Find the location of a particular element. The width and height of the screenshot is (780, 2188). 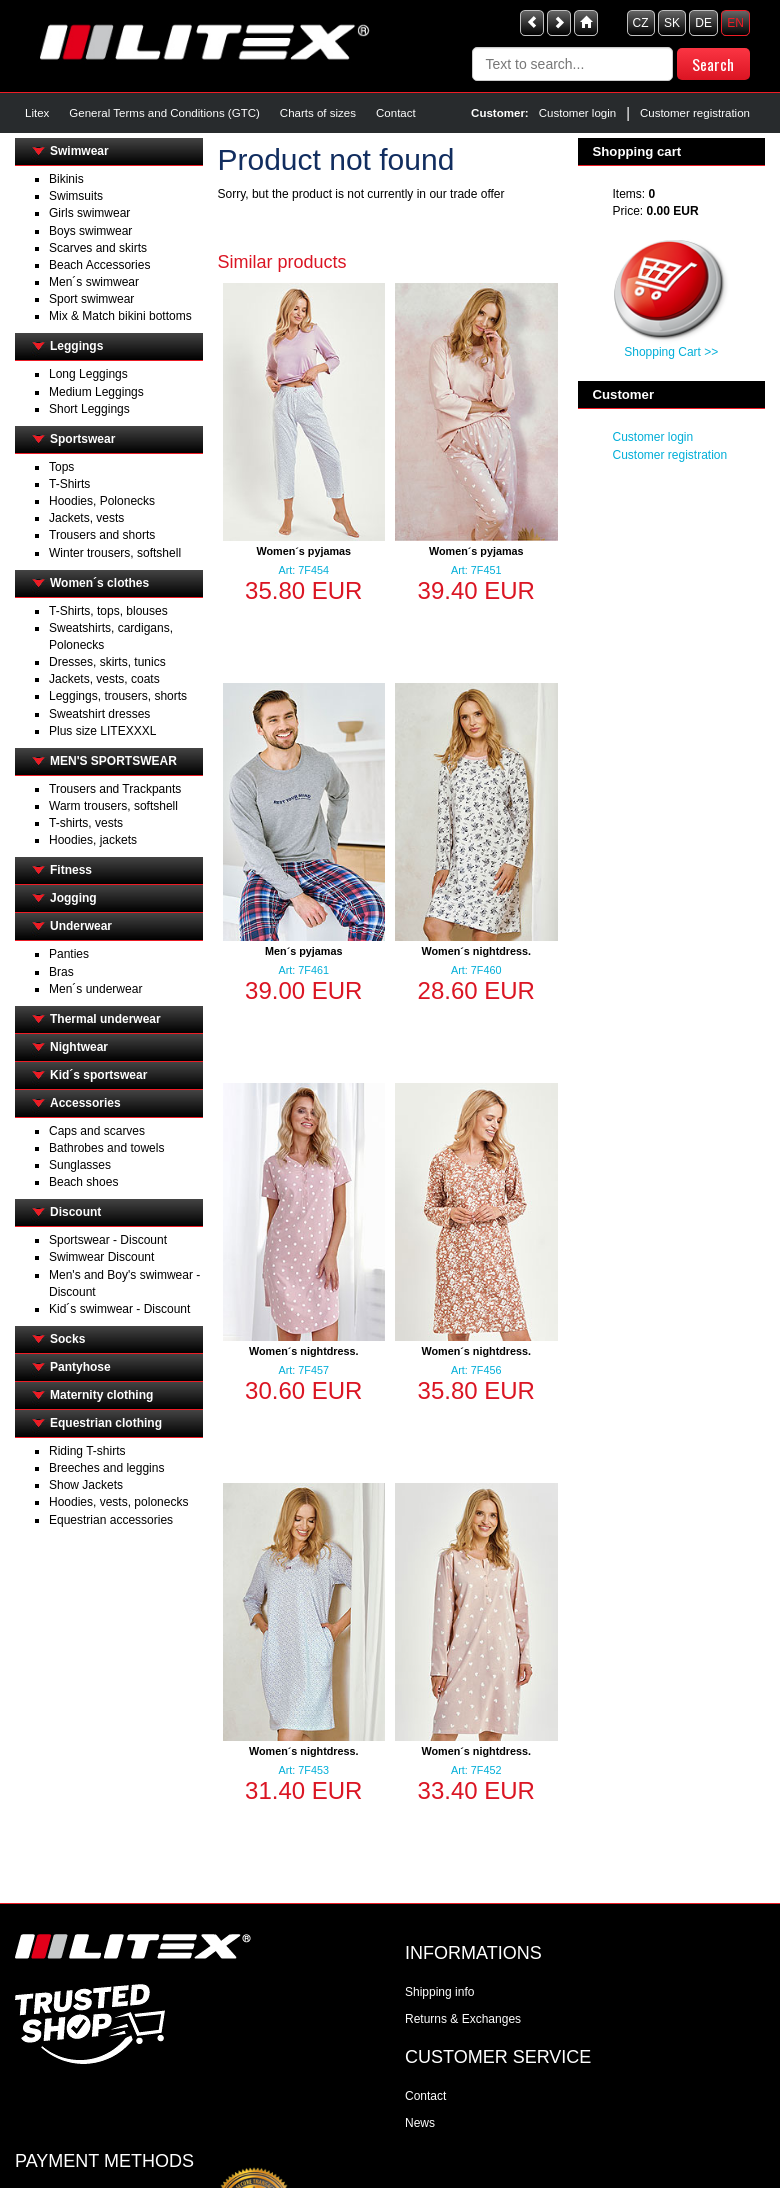

Thermal underwear is located at coordinates (105, 1019).